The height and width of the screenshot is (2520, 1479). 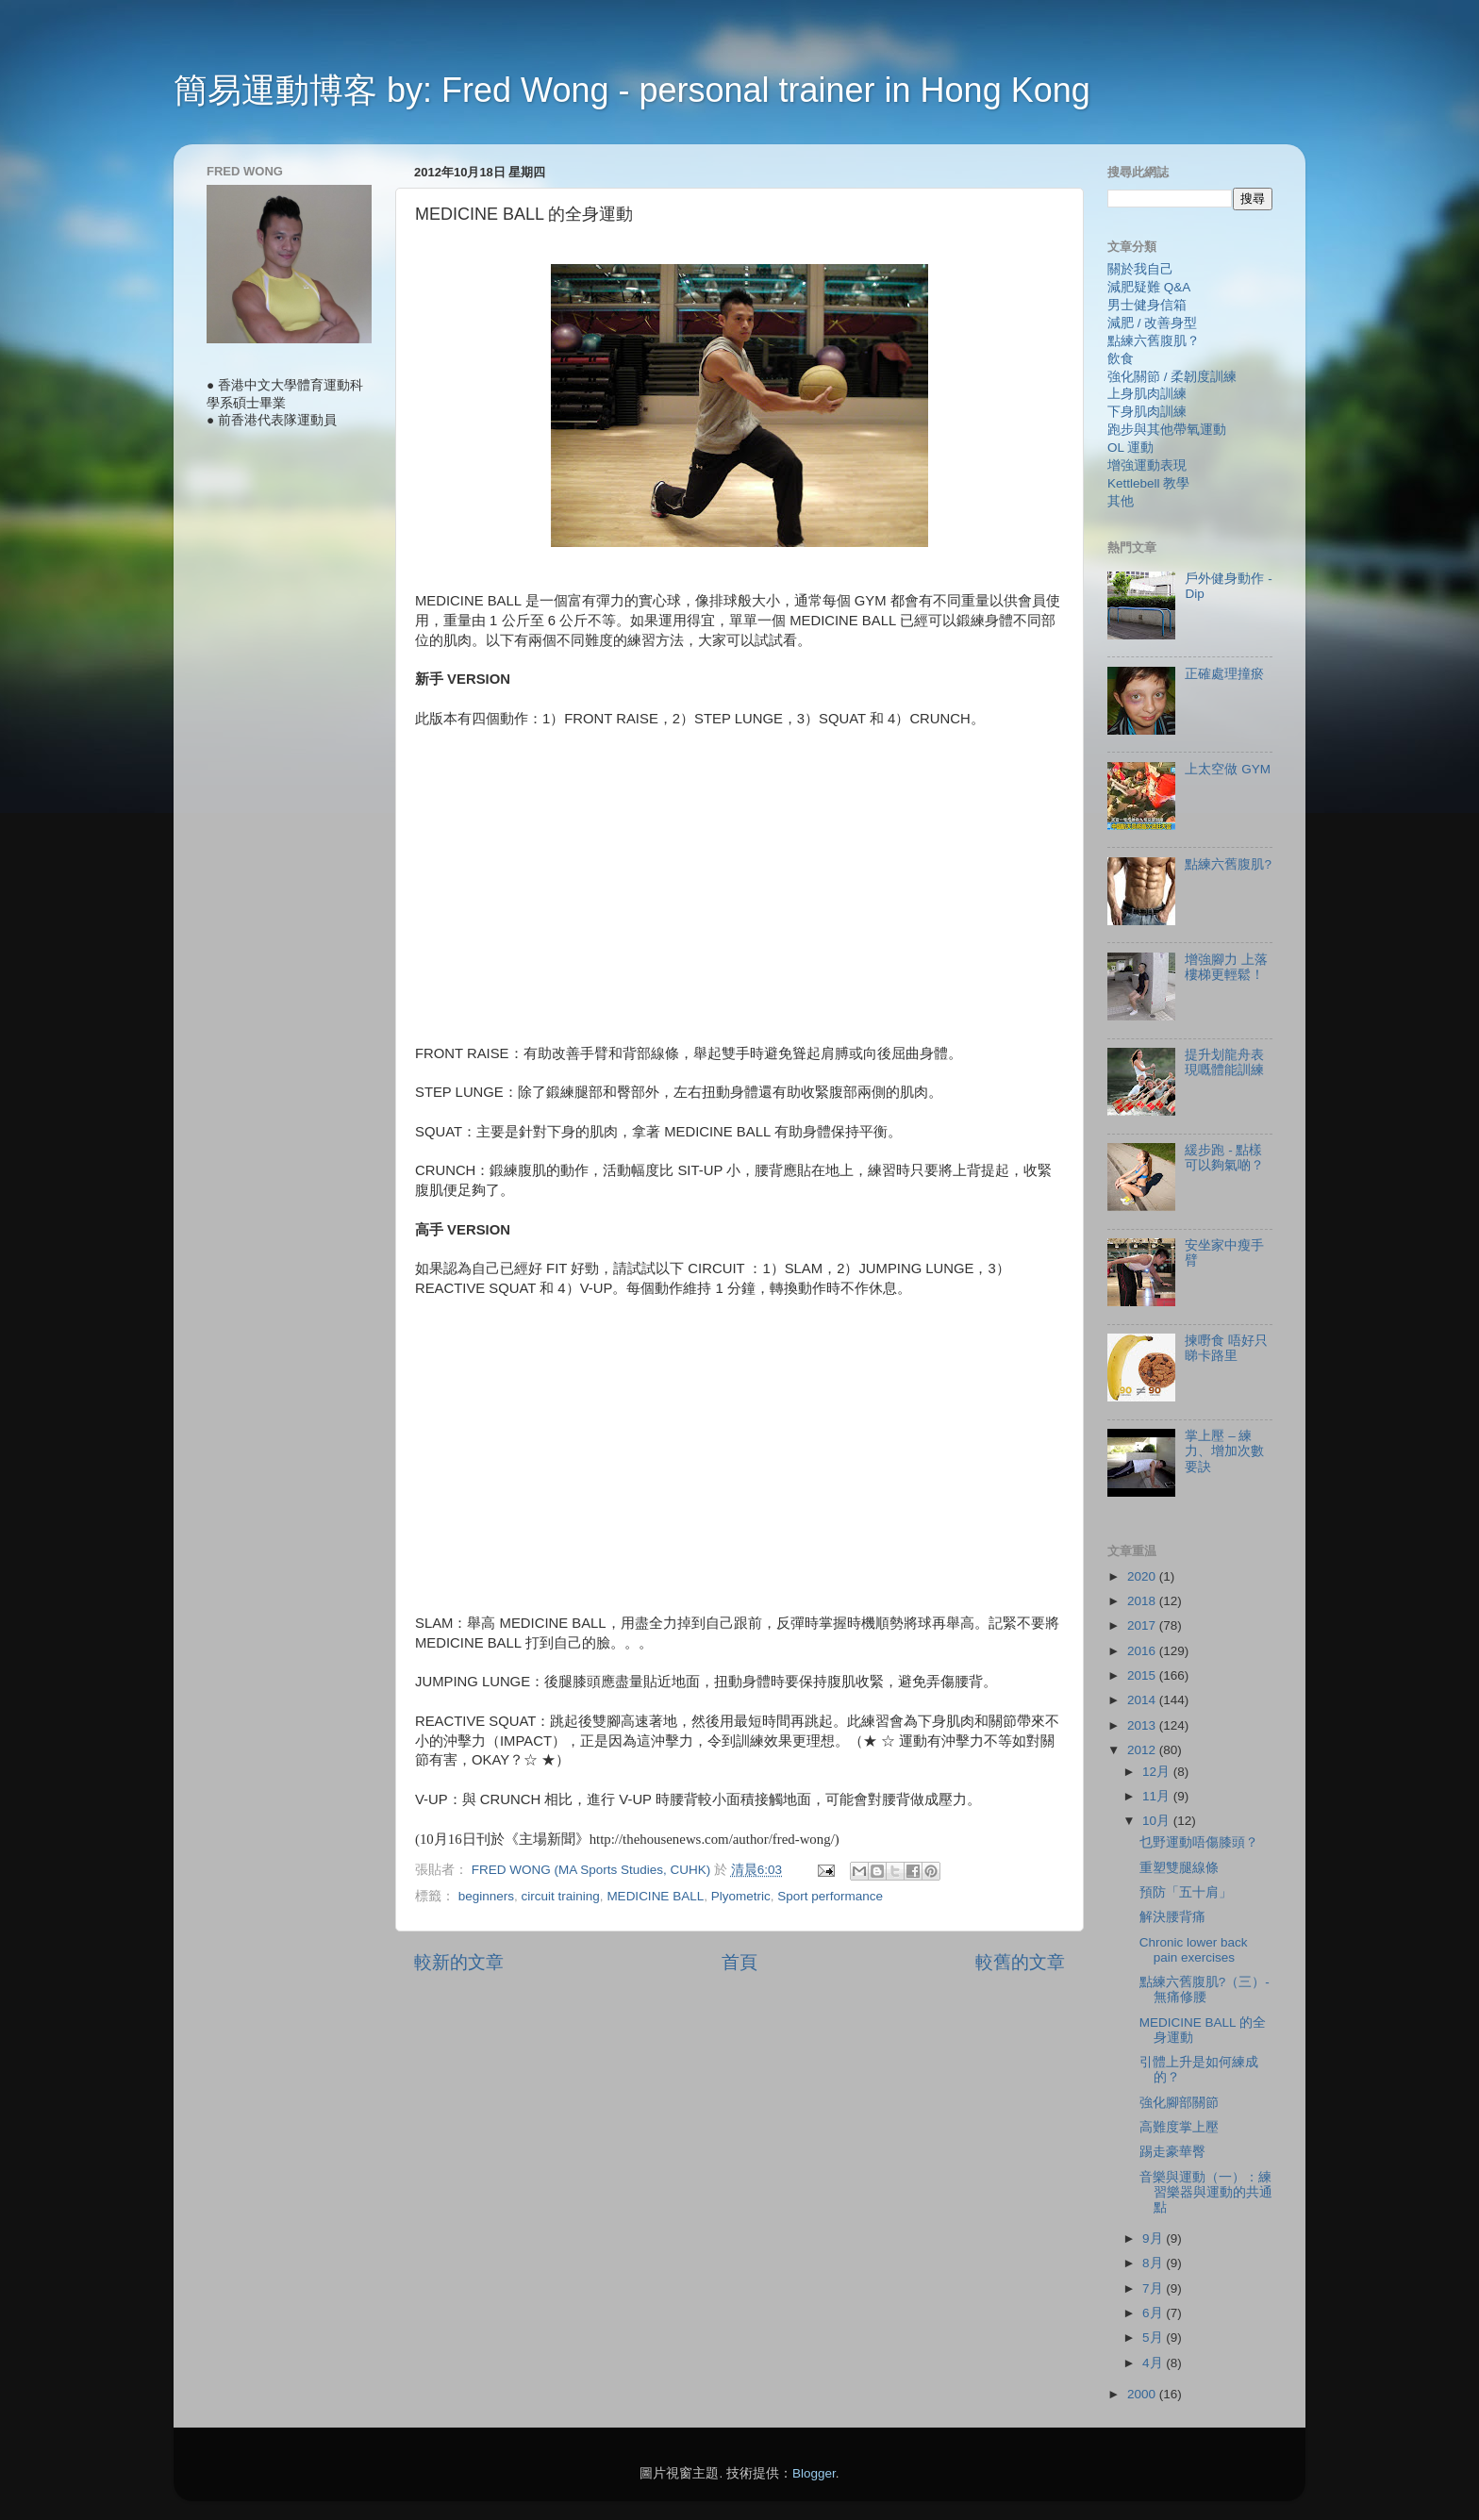 What do you see at coordinates (1179, 1868) in the screenshot?
I see `重塑雙腿線條` at bounding box center [1179, 1868].